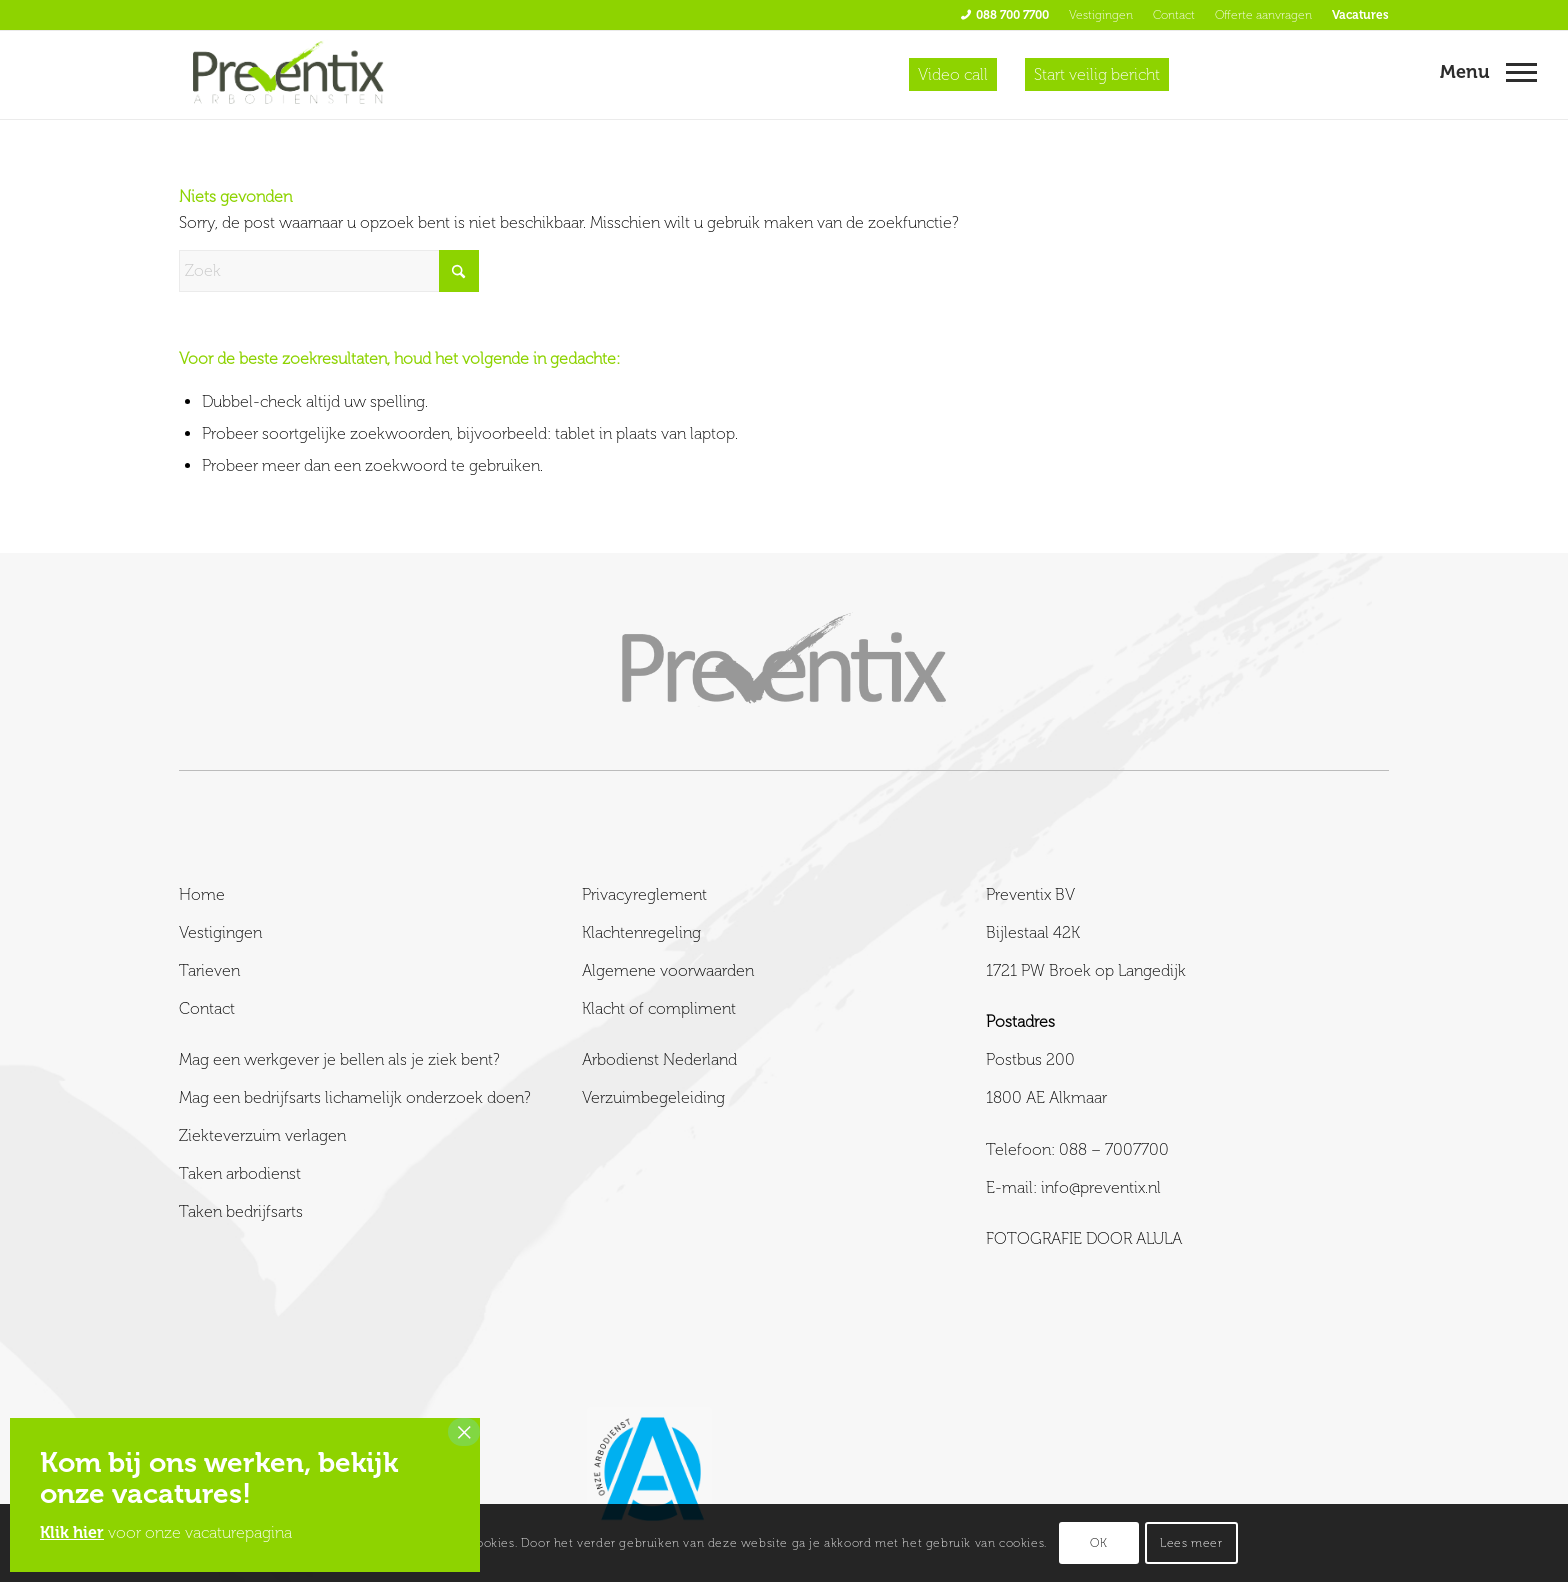  Describe the element at coordinates (202, 894) in the screenshot. I see `Home` at that location.